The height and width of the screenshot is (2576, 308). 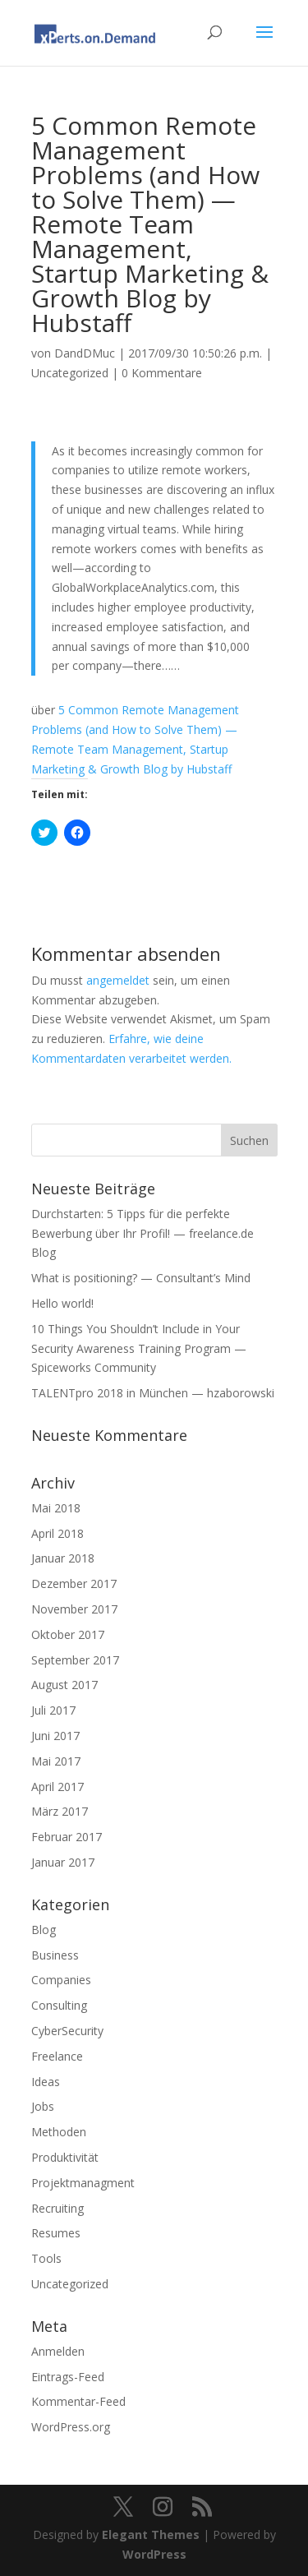 I want to click on April 2018, so click(x=57, y=1533).